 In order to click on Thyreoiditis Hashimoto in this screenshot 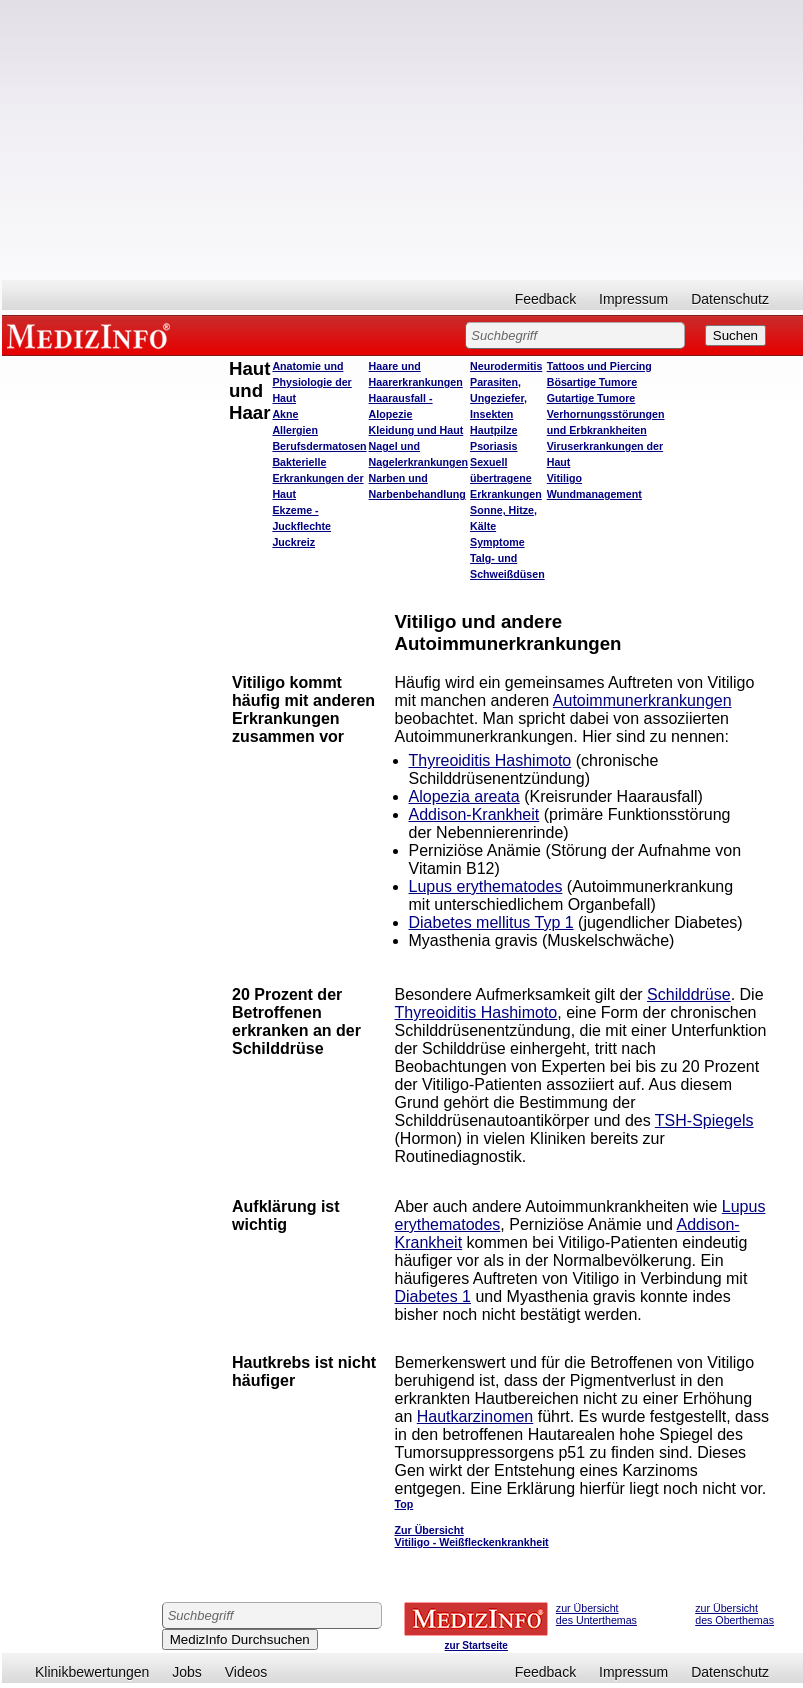, I will do `click(490, 760)`.